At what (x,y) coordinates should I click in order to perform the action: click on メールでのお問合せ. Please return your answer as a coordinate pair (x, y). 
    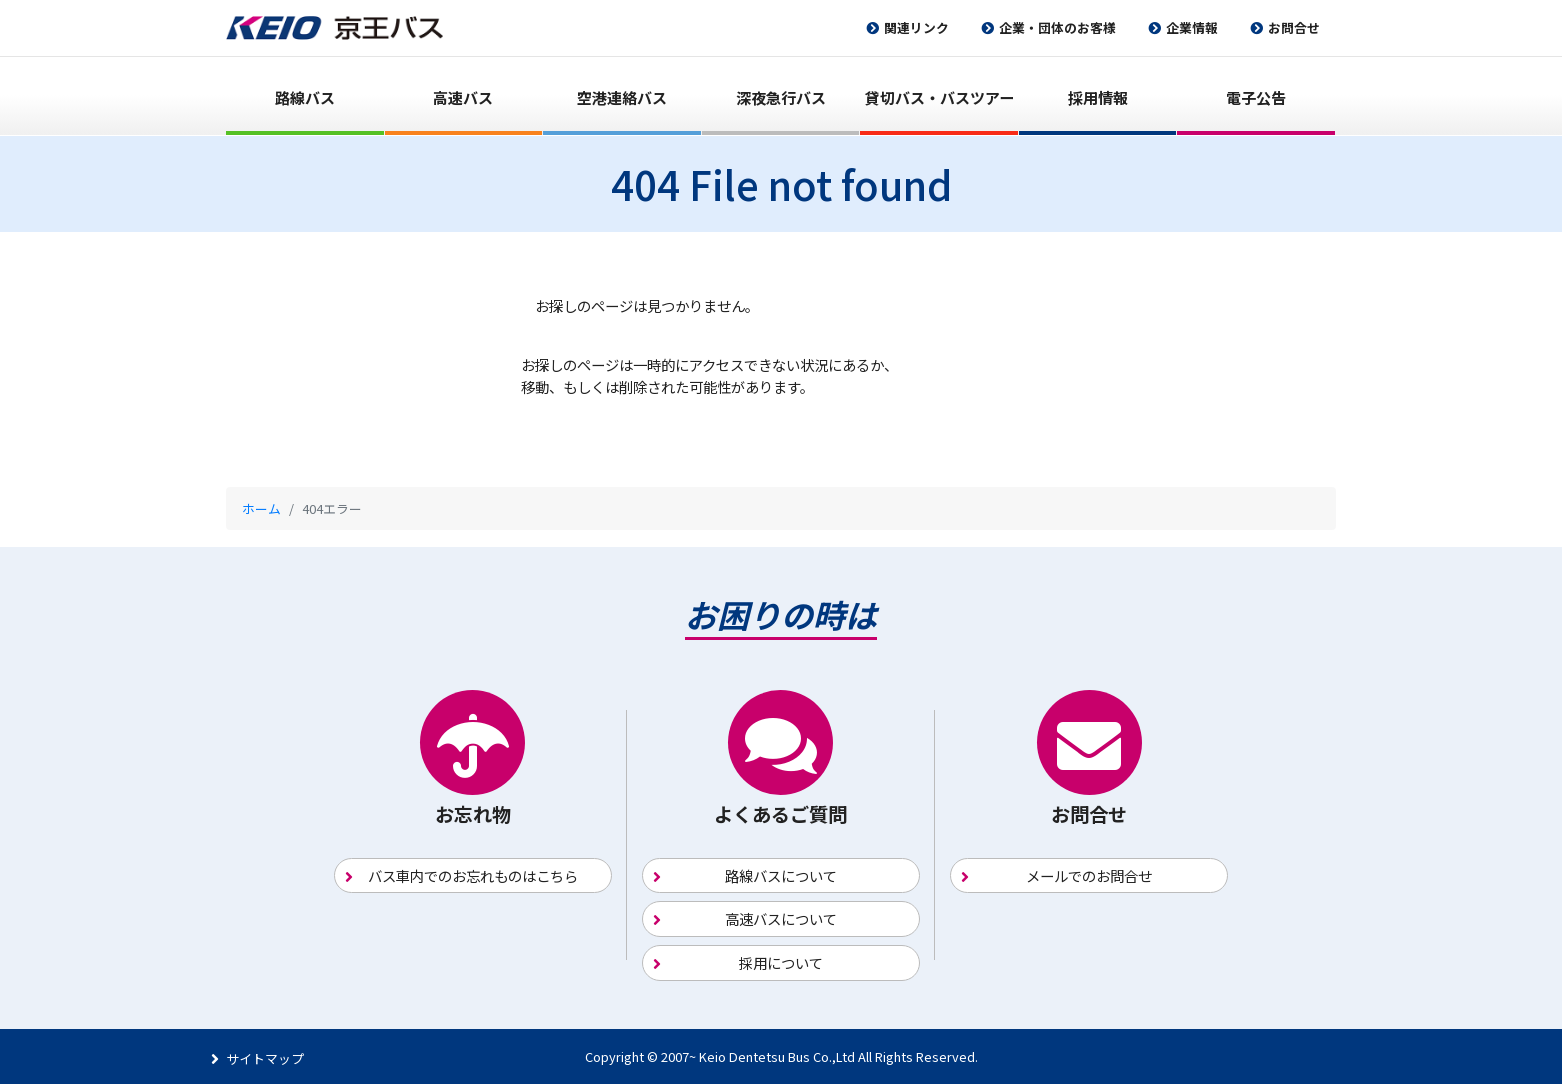
    Looking at the image, I should click on (1089, 875).